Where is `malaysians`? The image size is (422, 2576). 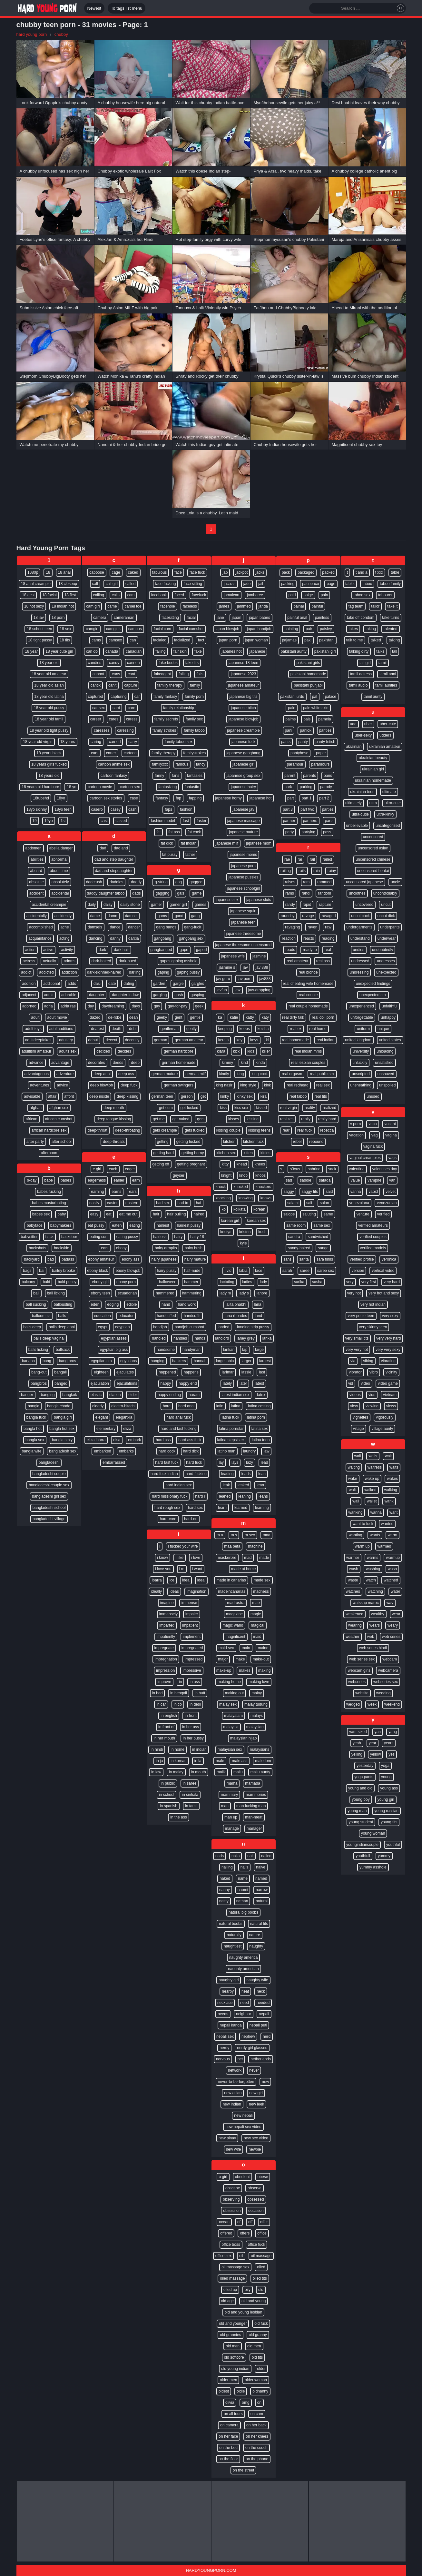
malaysians is located at coordinates (259, 1749).